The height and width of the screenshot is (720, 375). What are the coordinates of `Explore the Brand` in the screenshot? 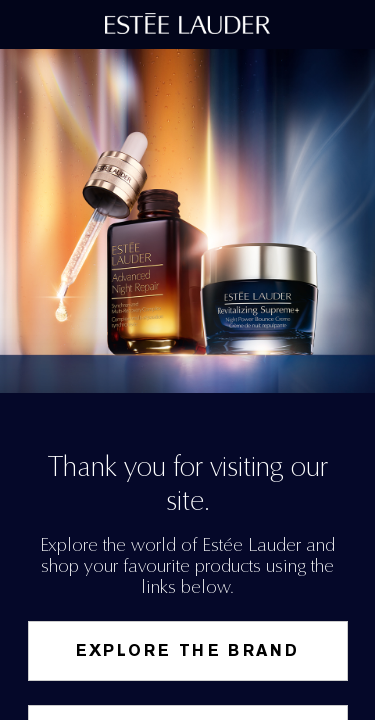 It's located at (188, 650).